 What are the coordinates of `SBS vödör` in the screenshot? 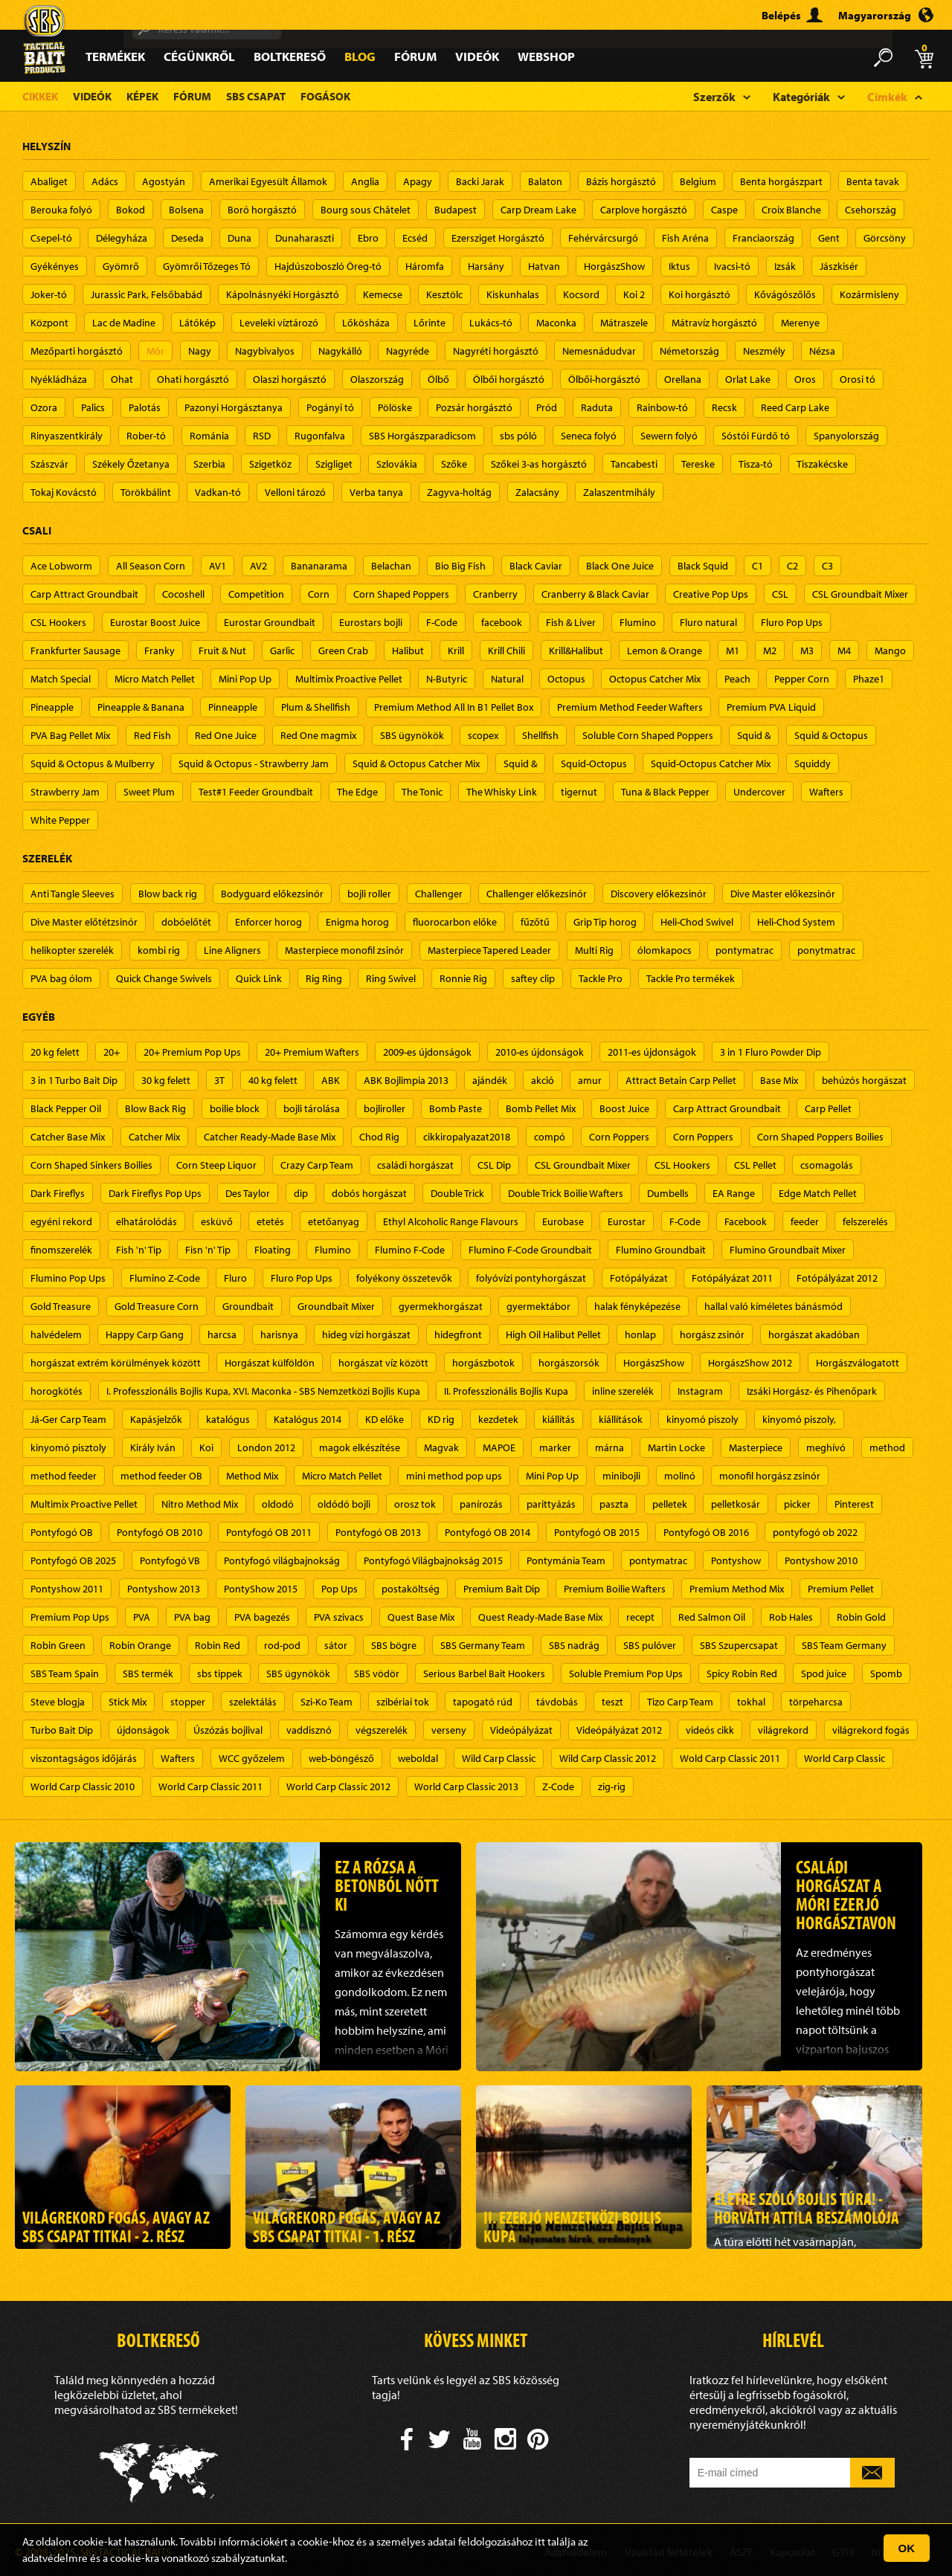 It's located at (376, 1673).